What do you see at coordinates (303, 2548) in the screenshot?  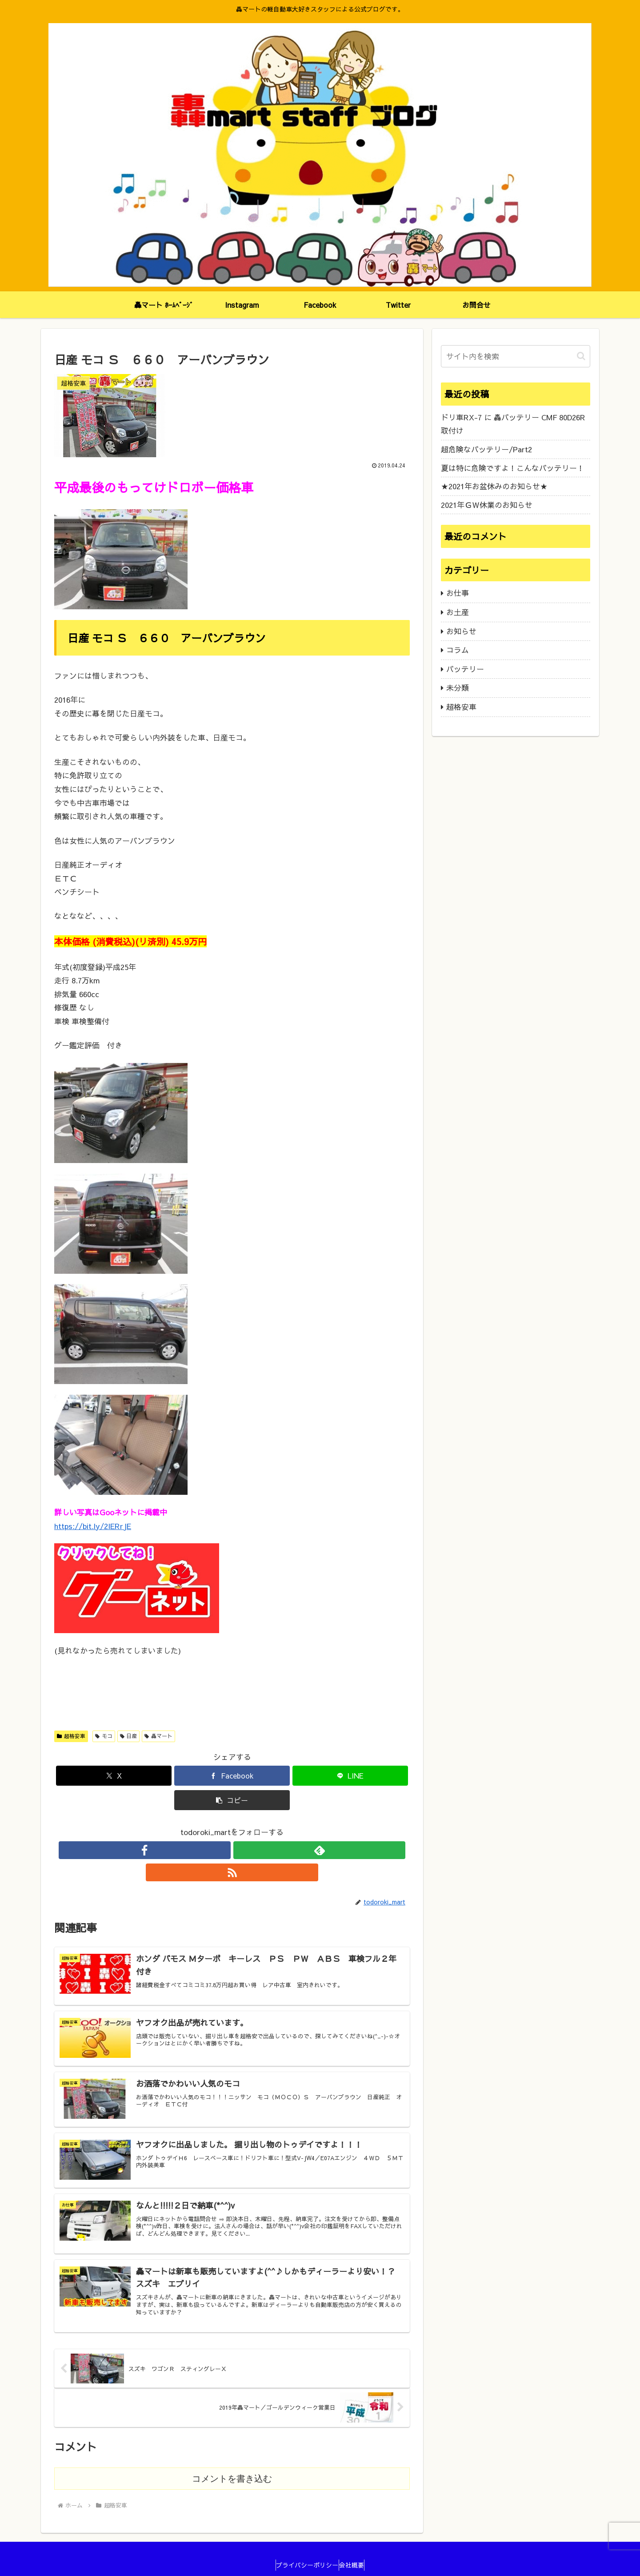 I see `プライバシーポリシー` at bounding box center [303, 2548].